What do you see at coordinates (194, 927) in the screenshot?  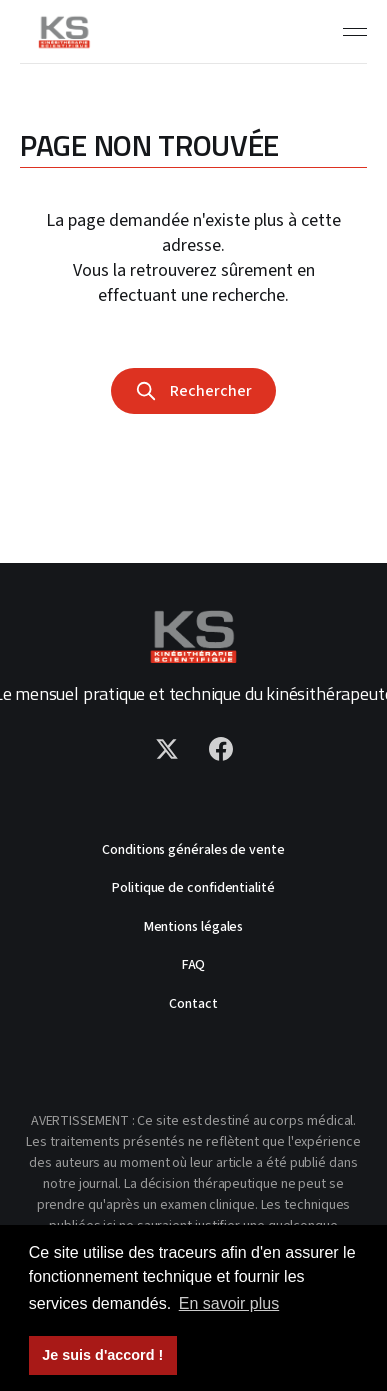 I see `Mentions légales` at bounding box center [194, 927].